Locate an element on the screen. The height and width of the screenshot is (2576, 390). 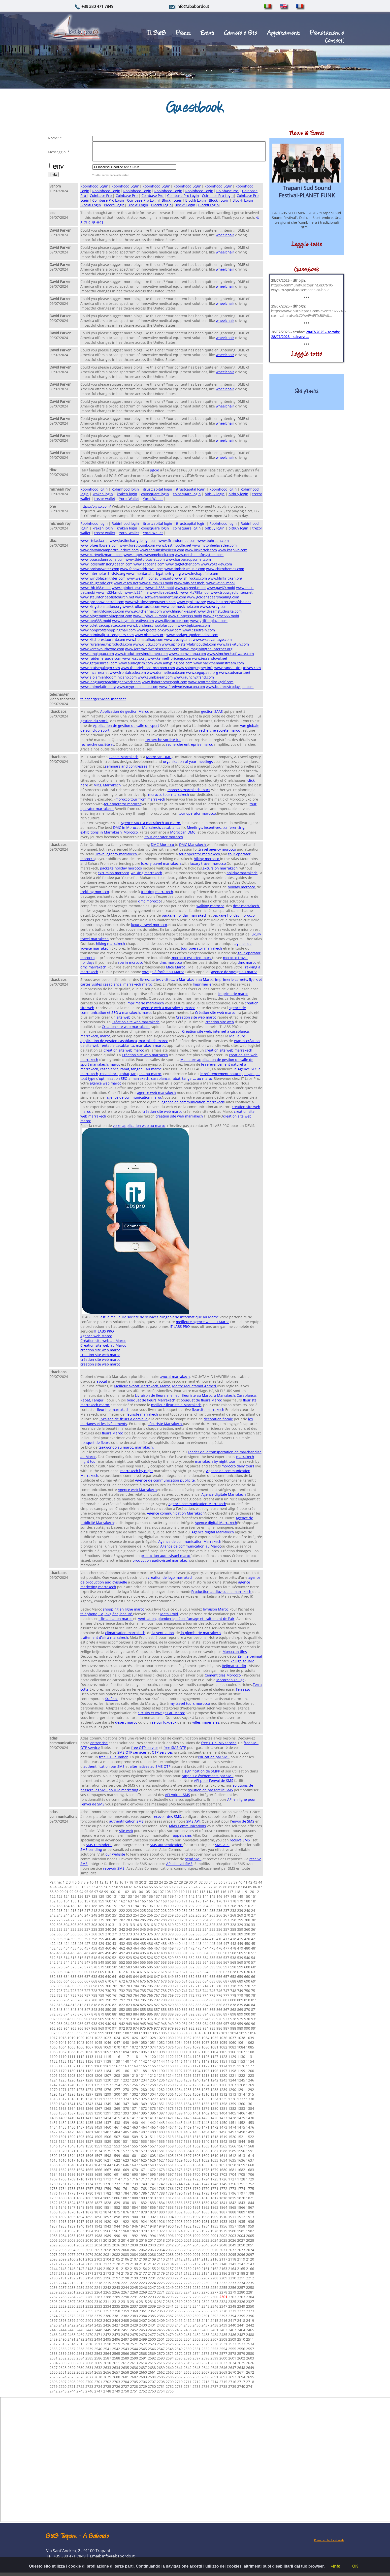
www.qwreg.com is located at coordinates (214, 610).